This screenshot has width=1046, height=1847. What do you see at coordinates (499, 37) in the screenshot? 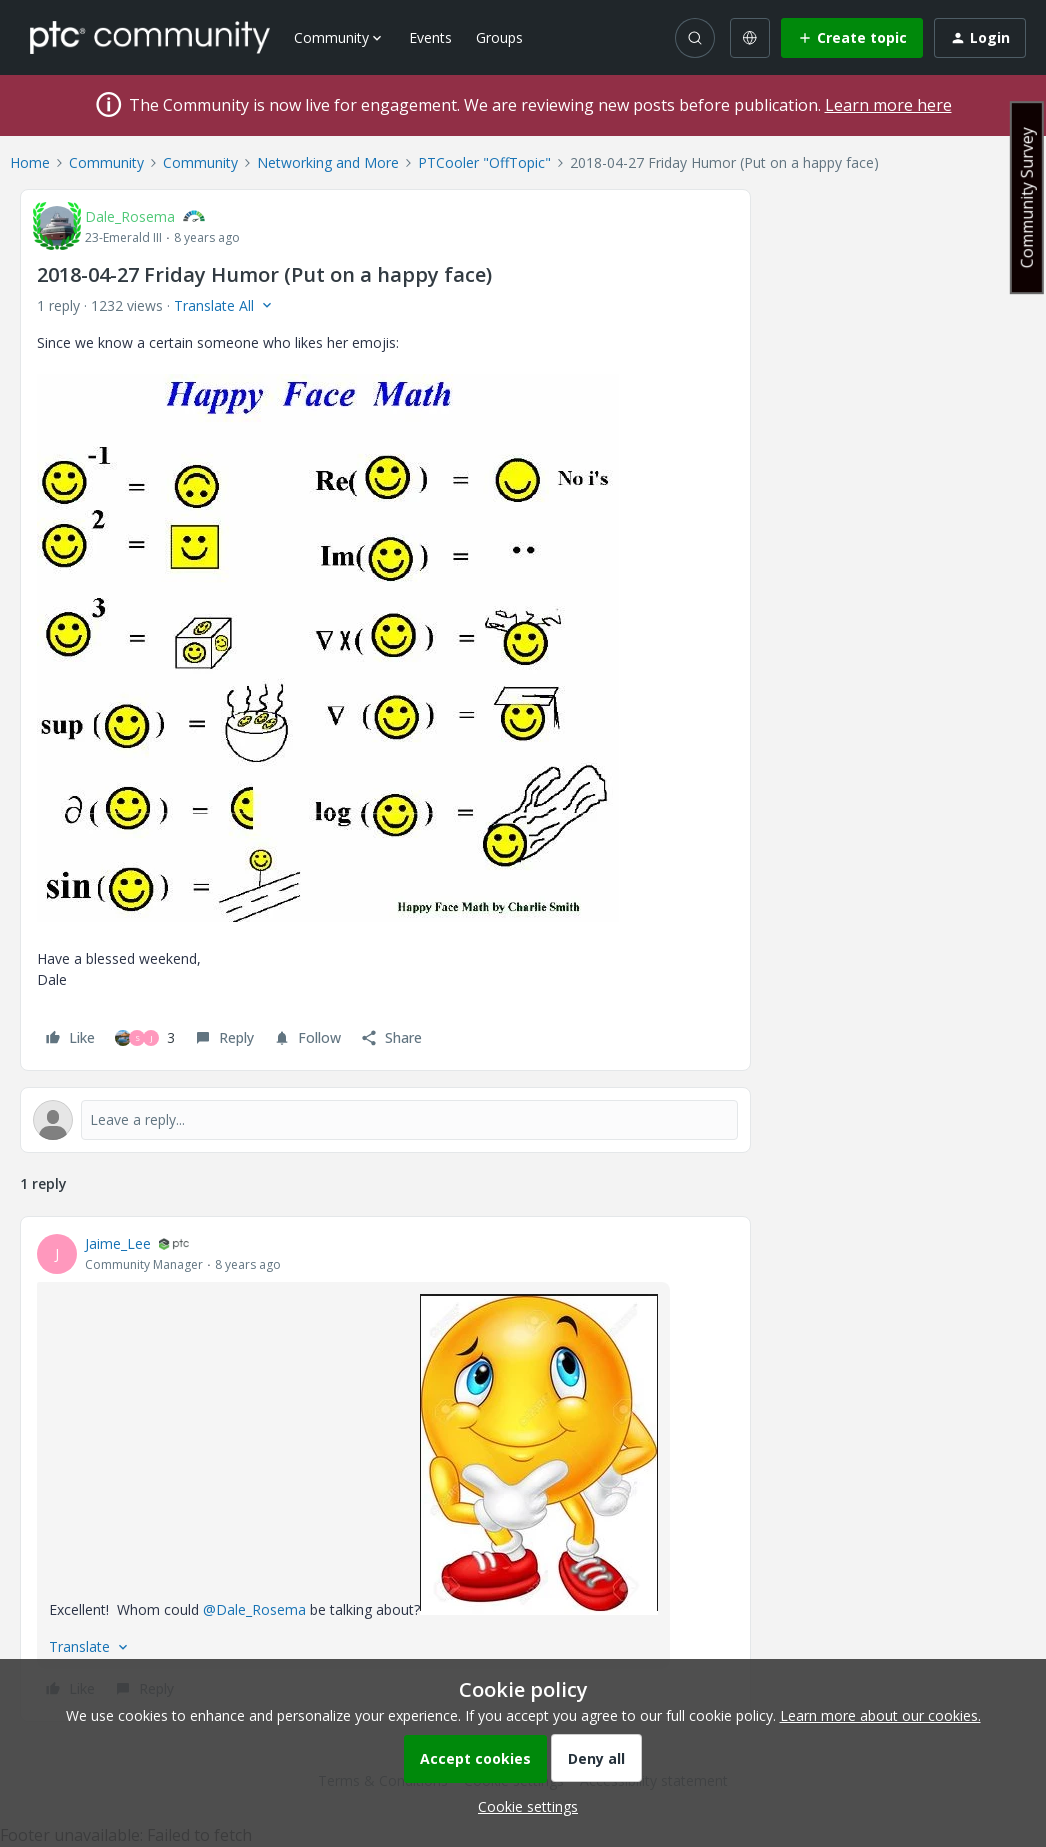
I see `Groups` at bounding box center [499, 37].